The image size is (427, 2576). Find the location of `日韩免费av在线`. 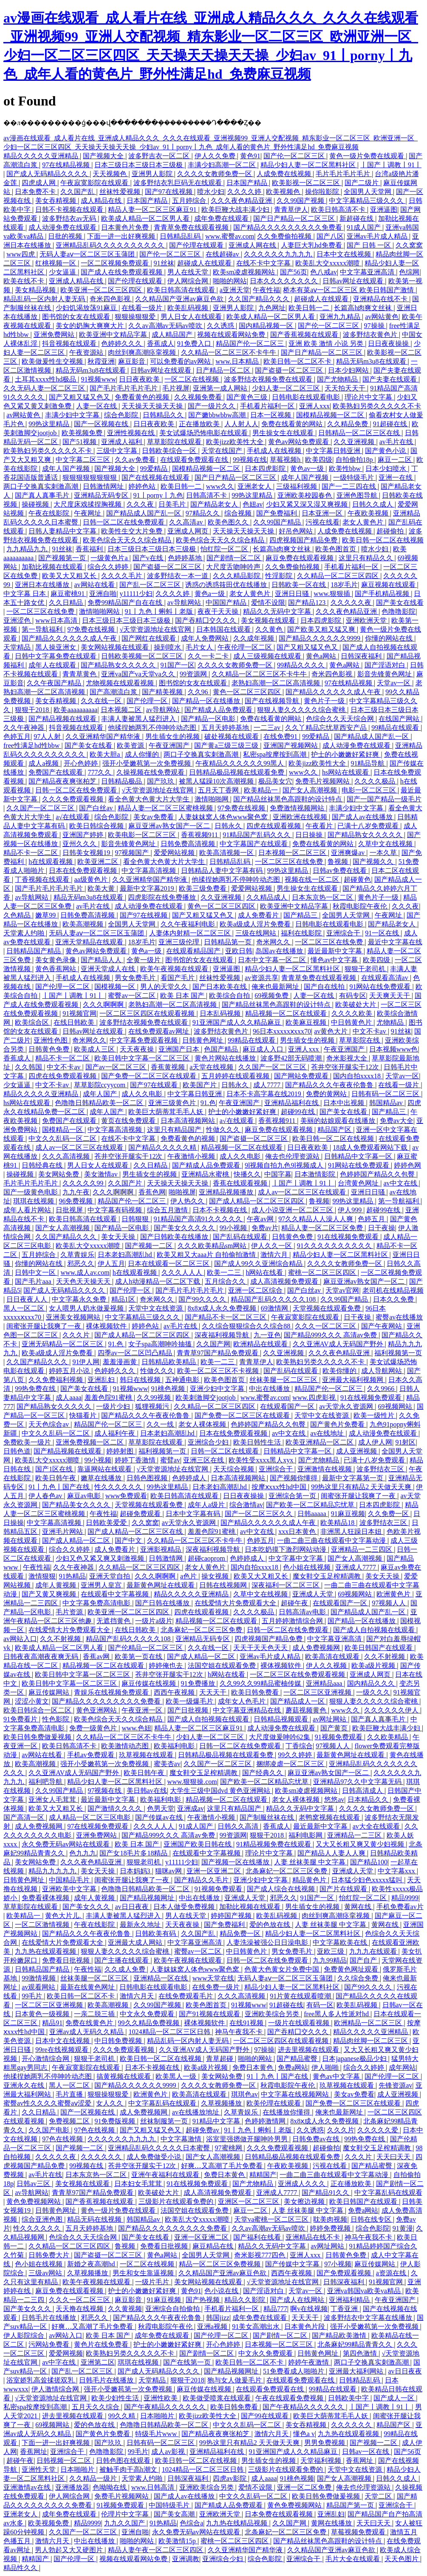

日韩免费av在线 is located at coordinates (316, 2139).